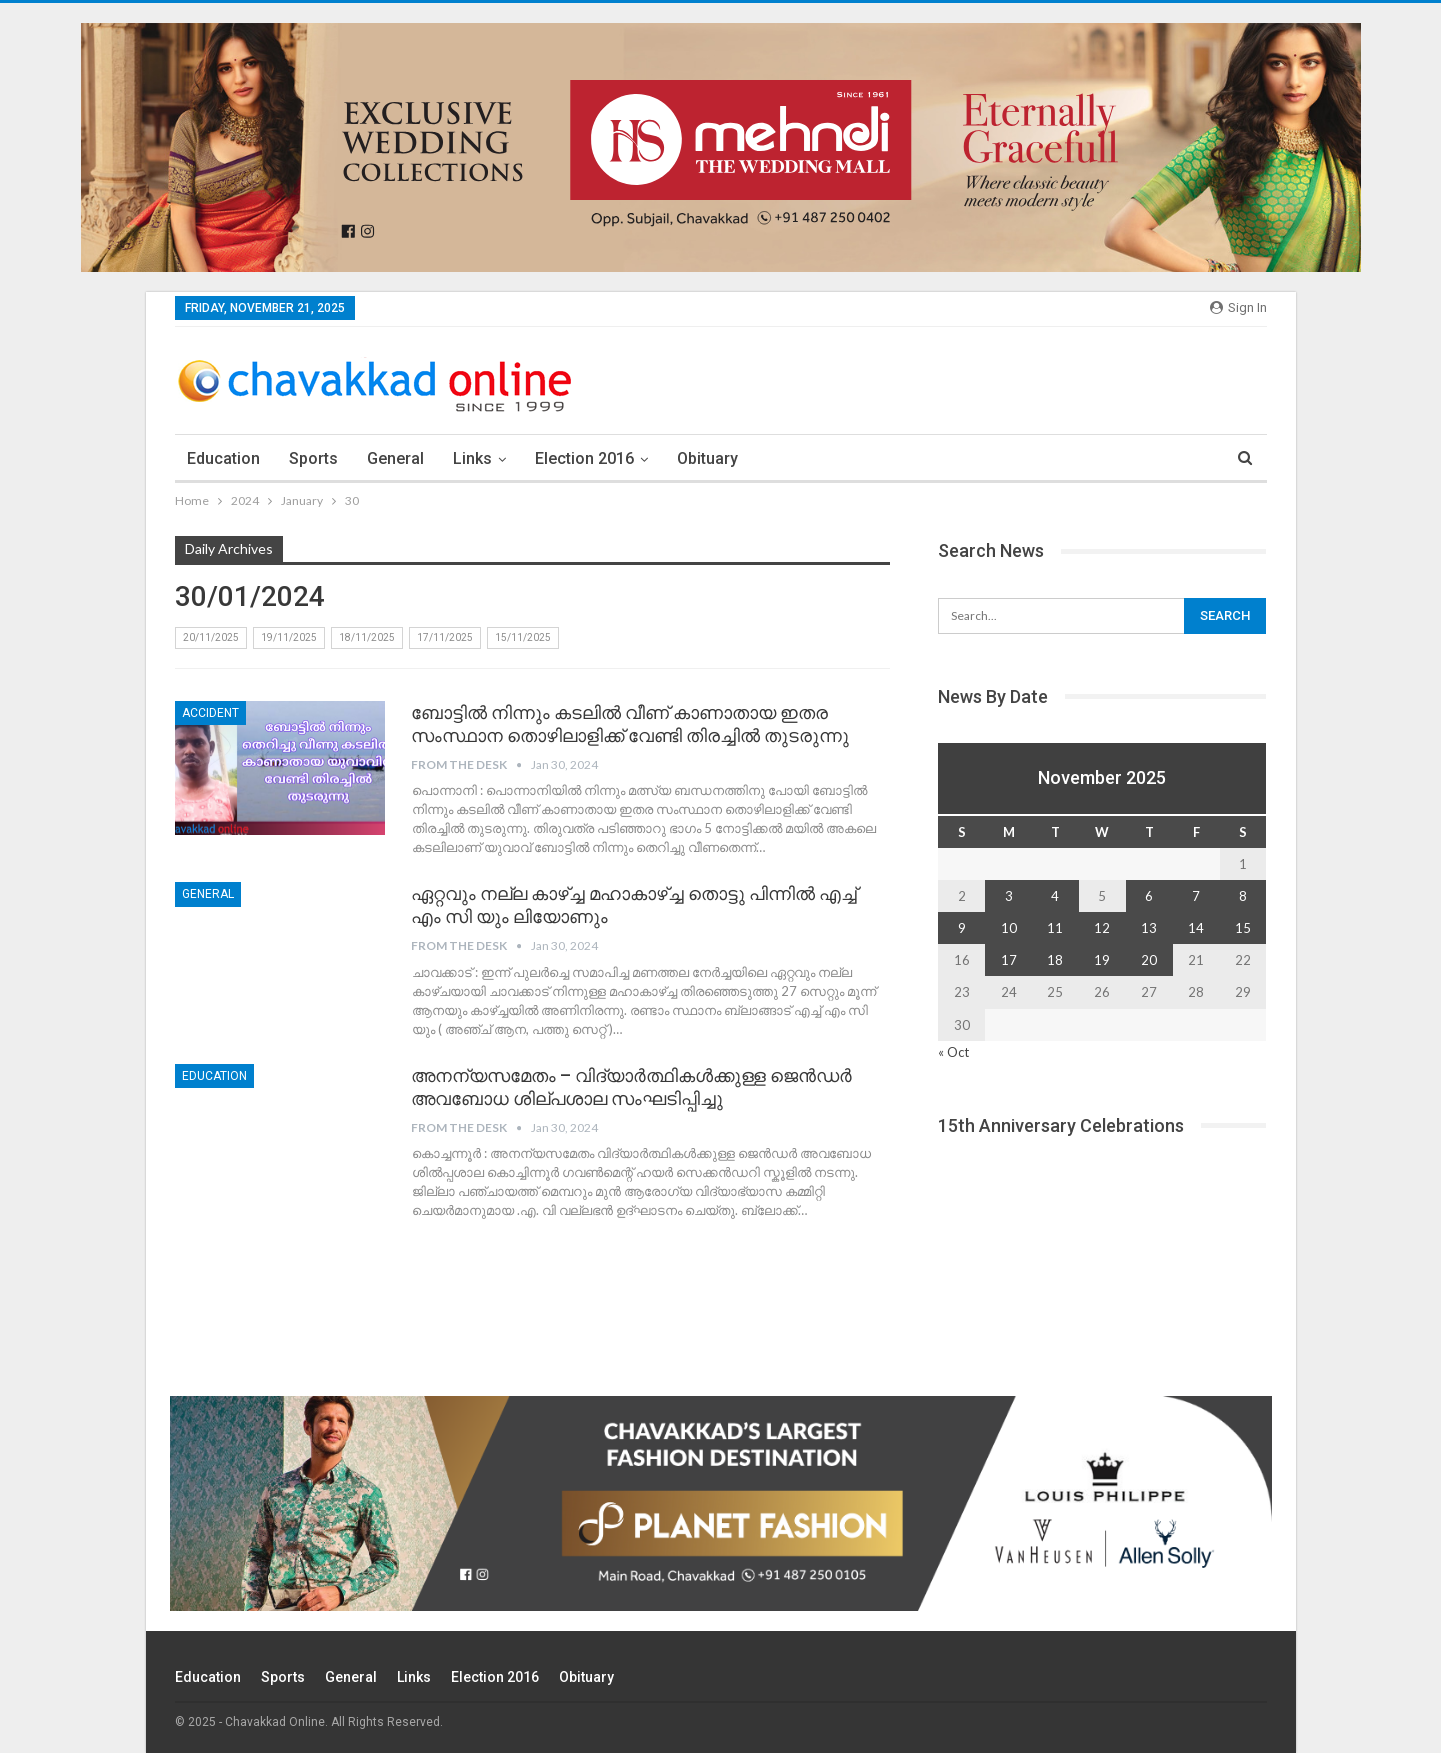  I want to click on 13 [Posts published on November 13, 2025], so click(1149, 928).